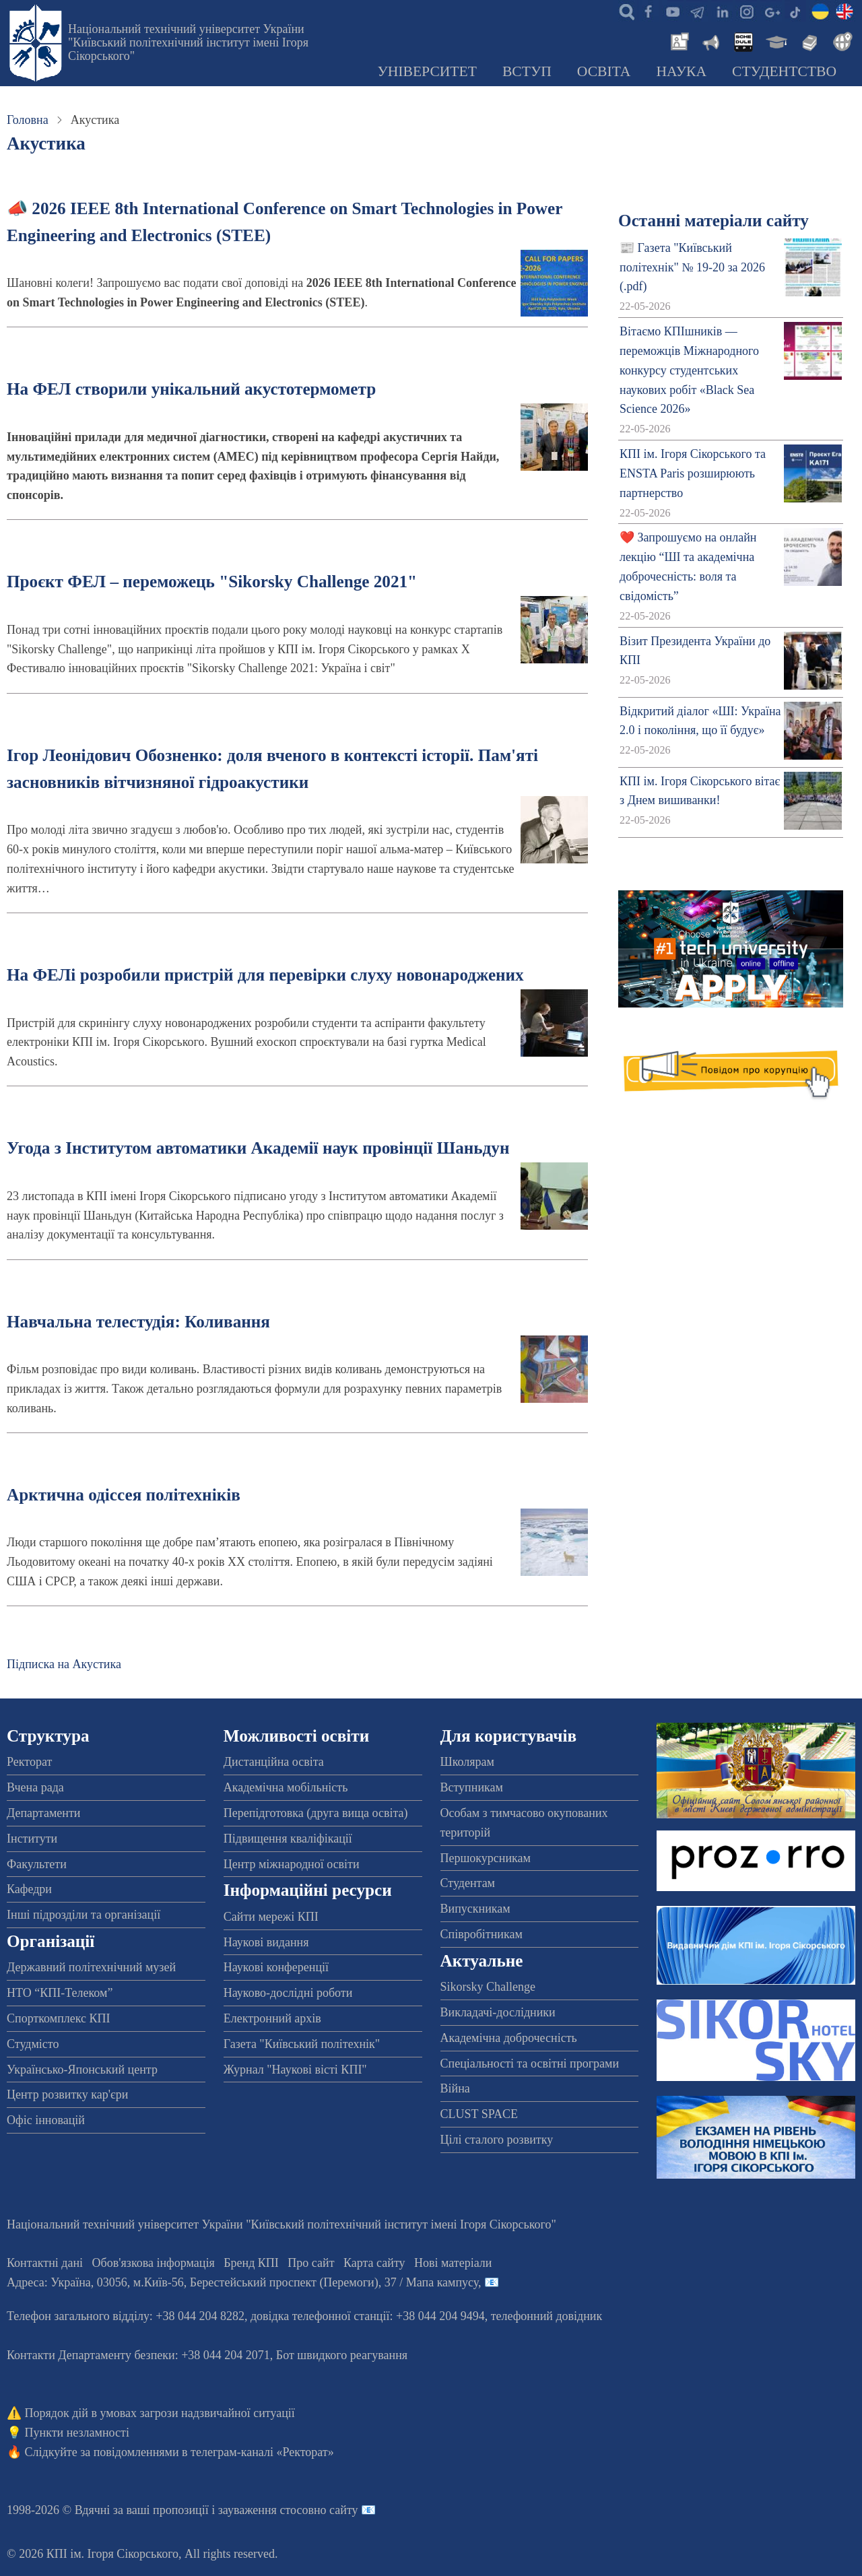 The width and height of the screenshot is (862, 2576). Describe the element at coordinates (37, 1864) in the screenshot. I see `Факультети` at that location.